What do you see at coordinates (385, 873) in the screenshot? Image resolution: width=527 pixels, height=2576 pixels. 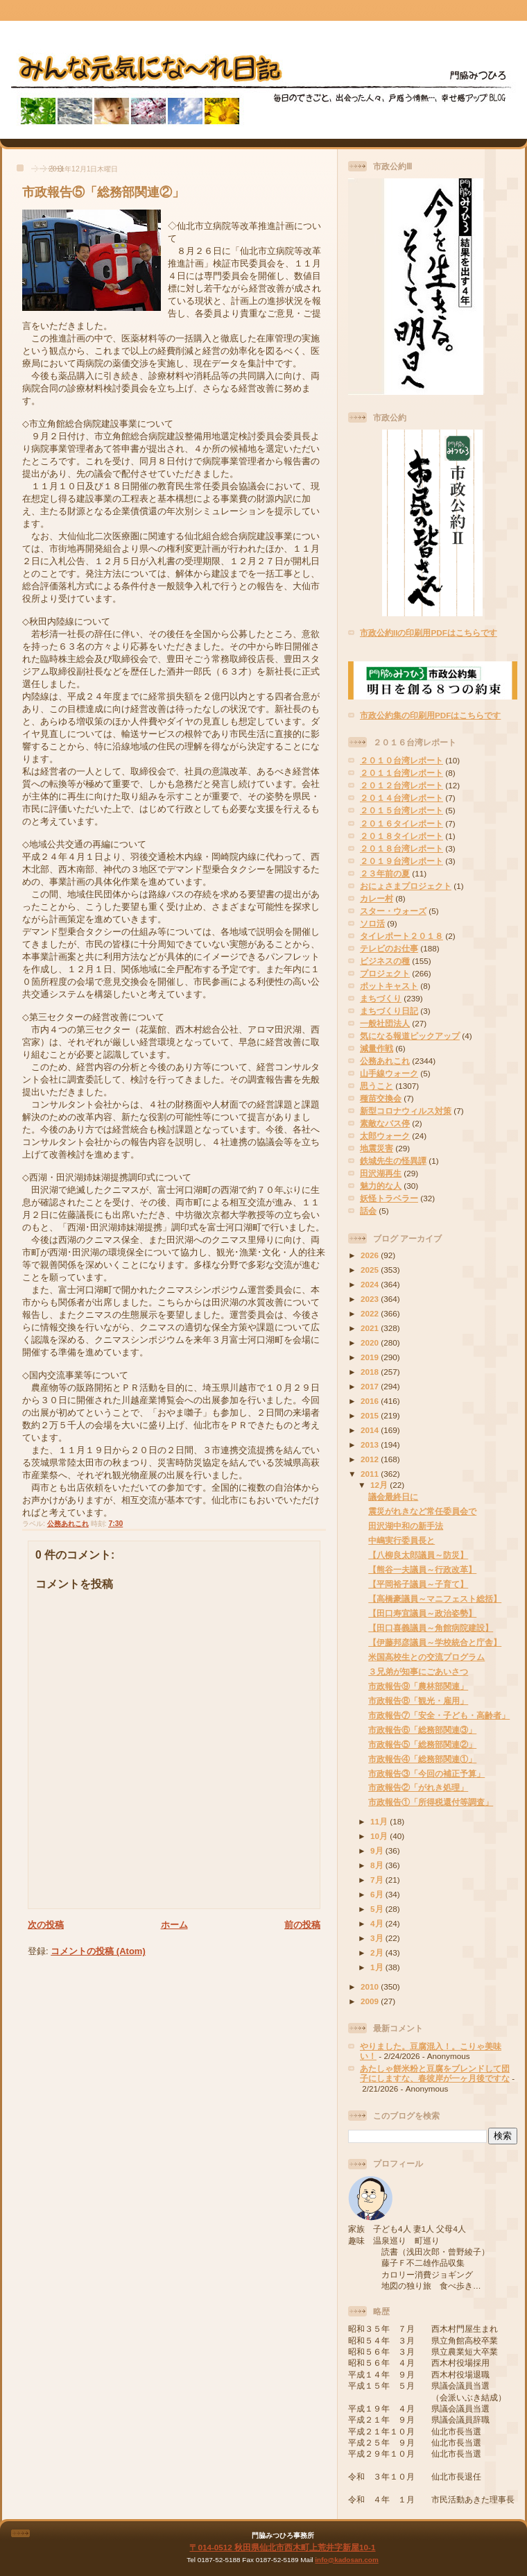 I see `２３年前の夏` at bounding box center [385, 873].